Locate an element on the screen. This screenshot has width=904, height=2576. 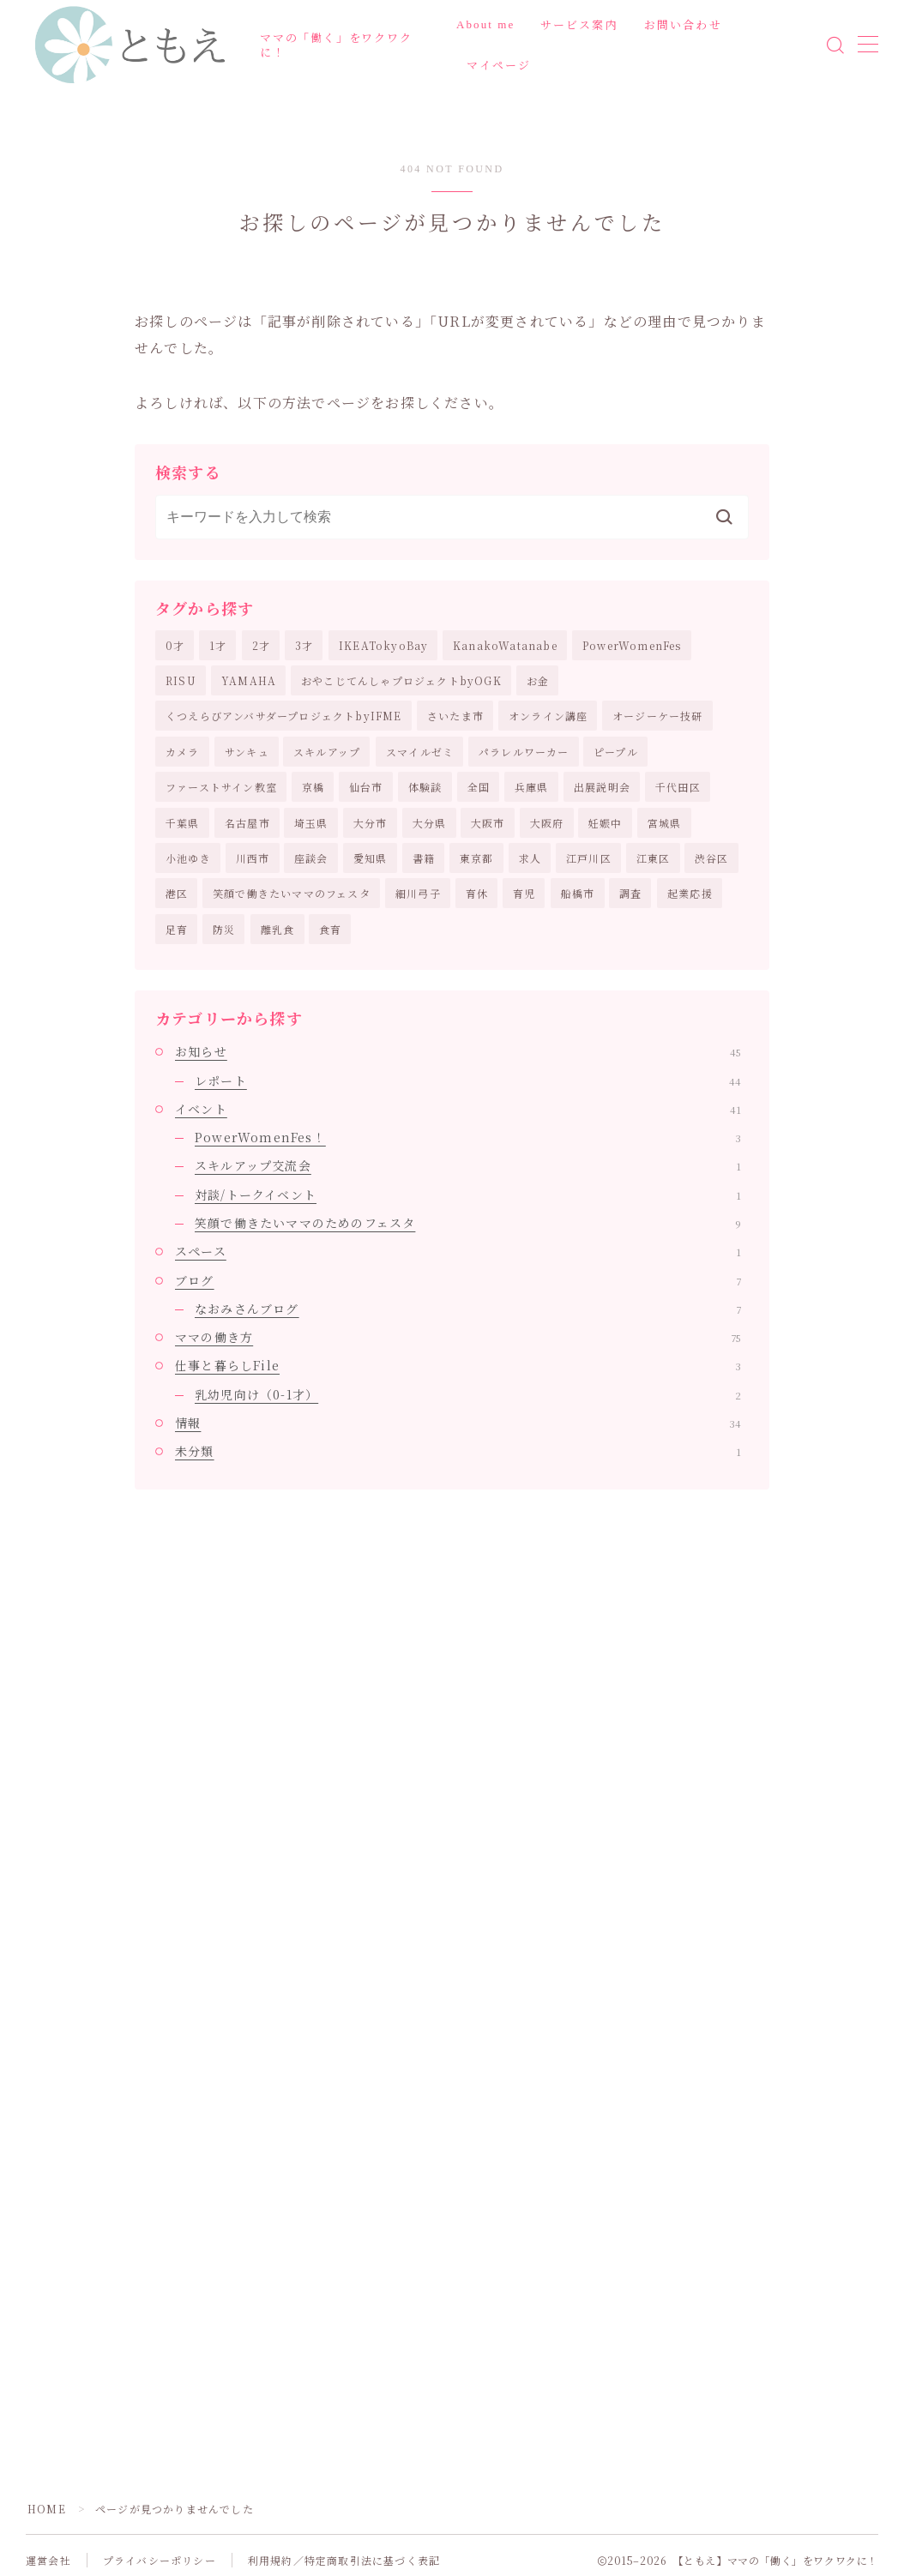
サービス案内 is located at coordinates (579, 25).